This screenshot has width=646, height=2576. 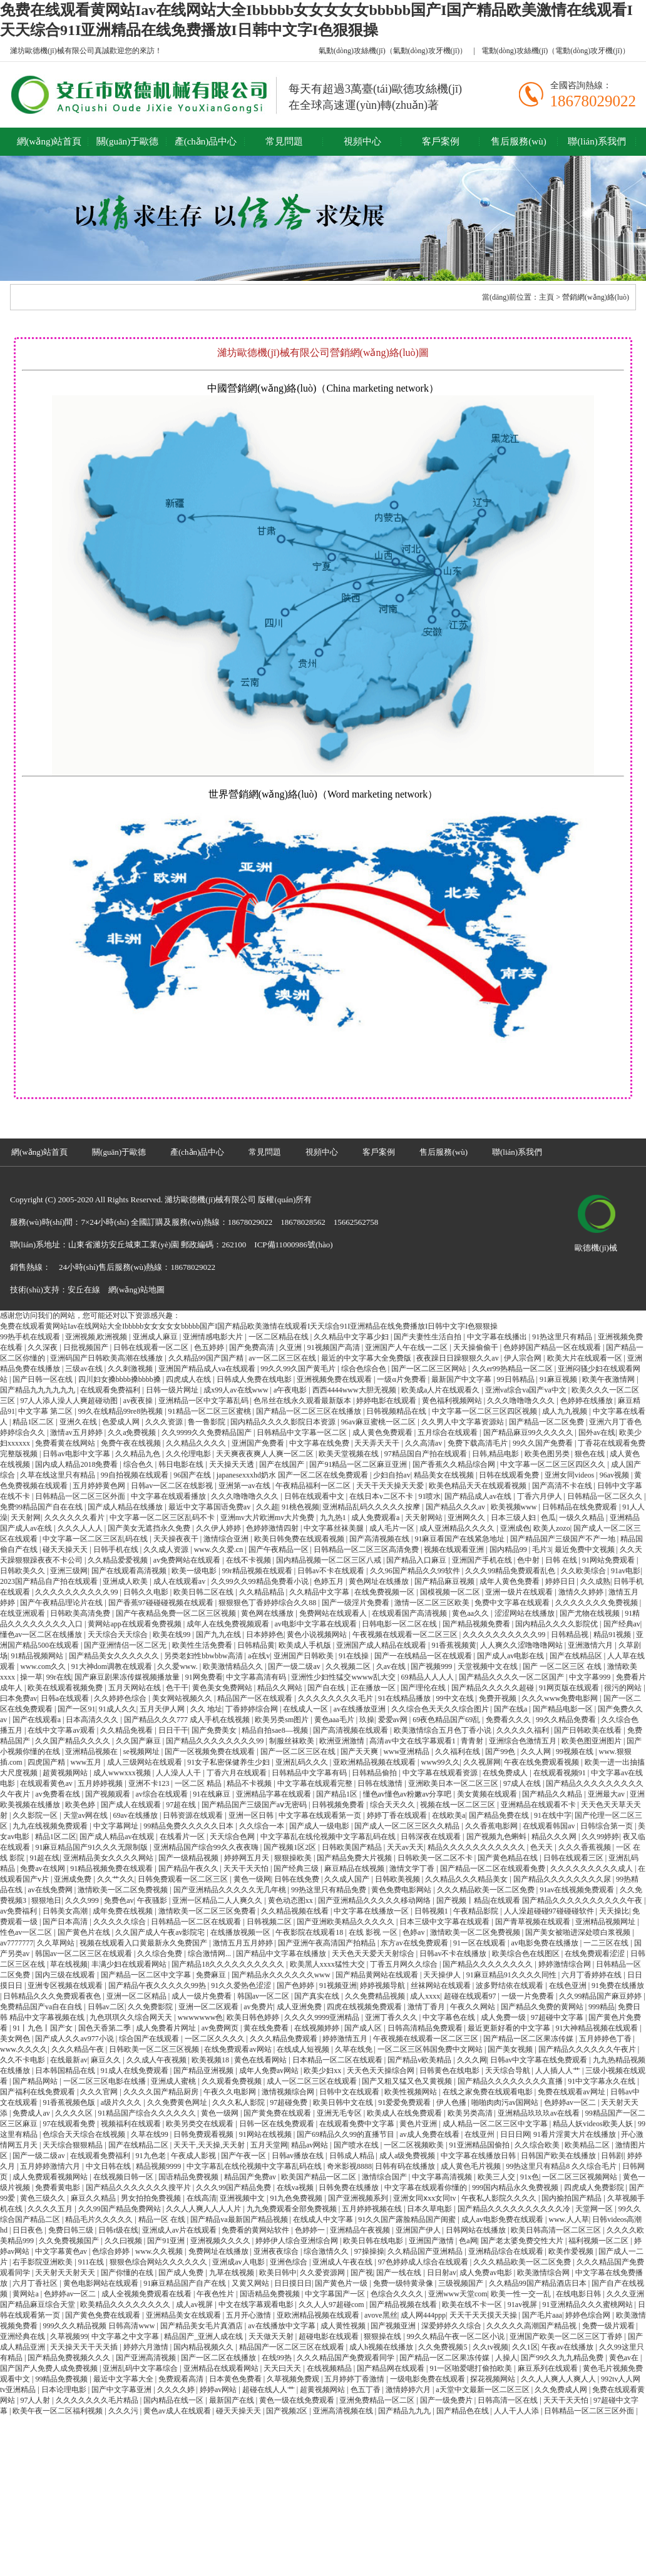 I want to click on 日韩在线观看一区二区, so click(x=151, y=1347).